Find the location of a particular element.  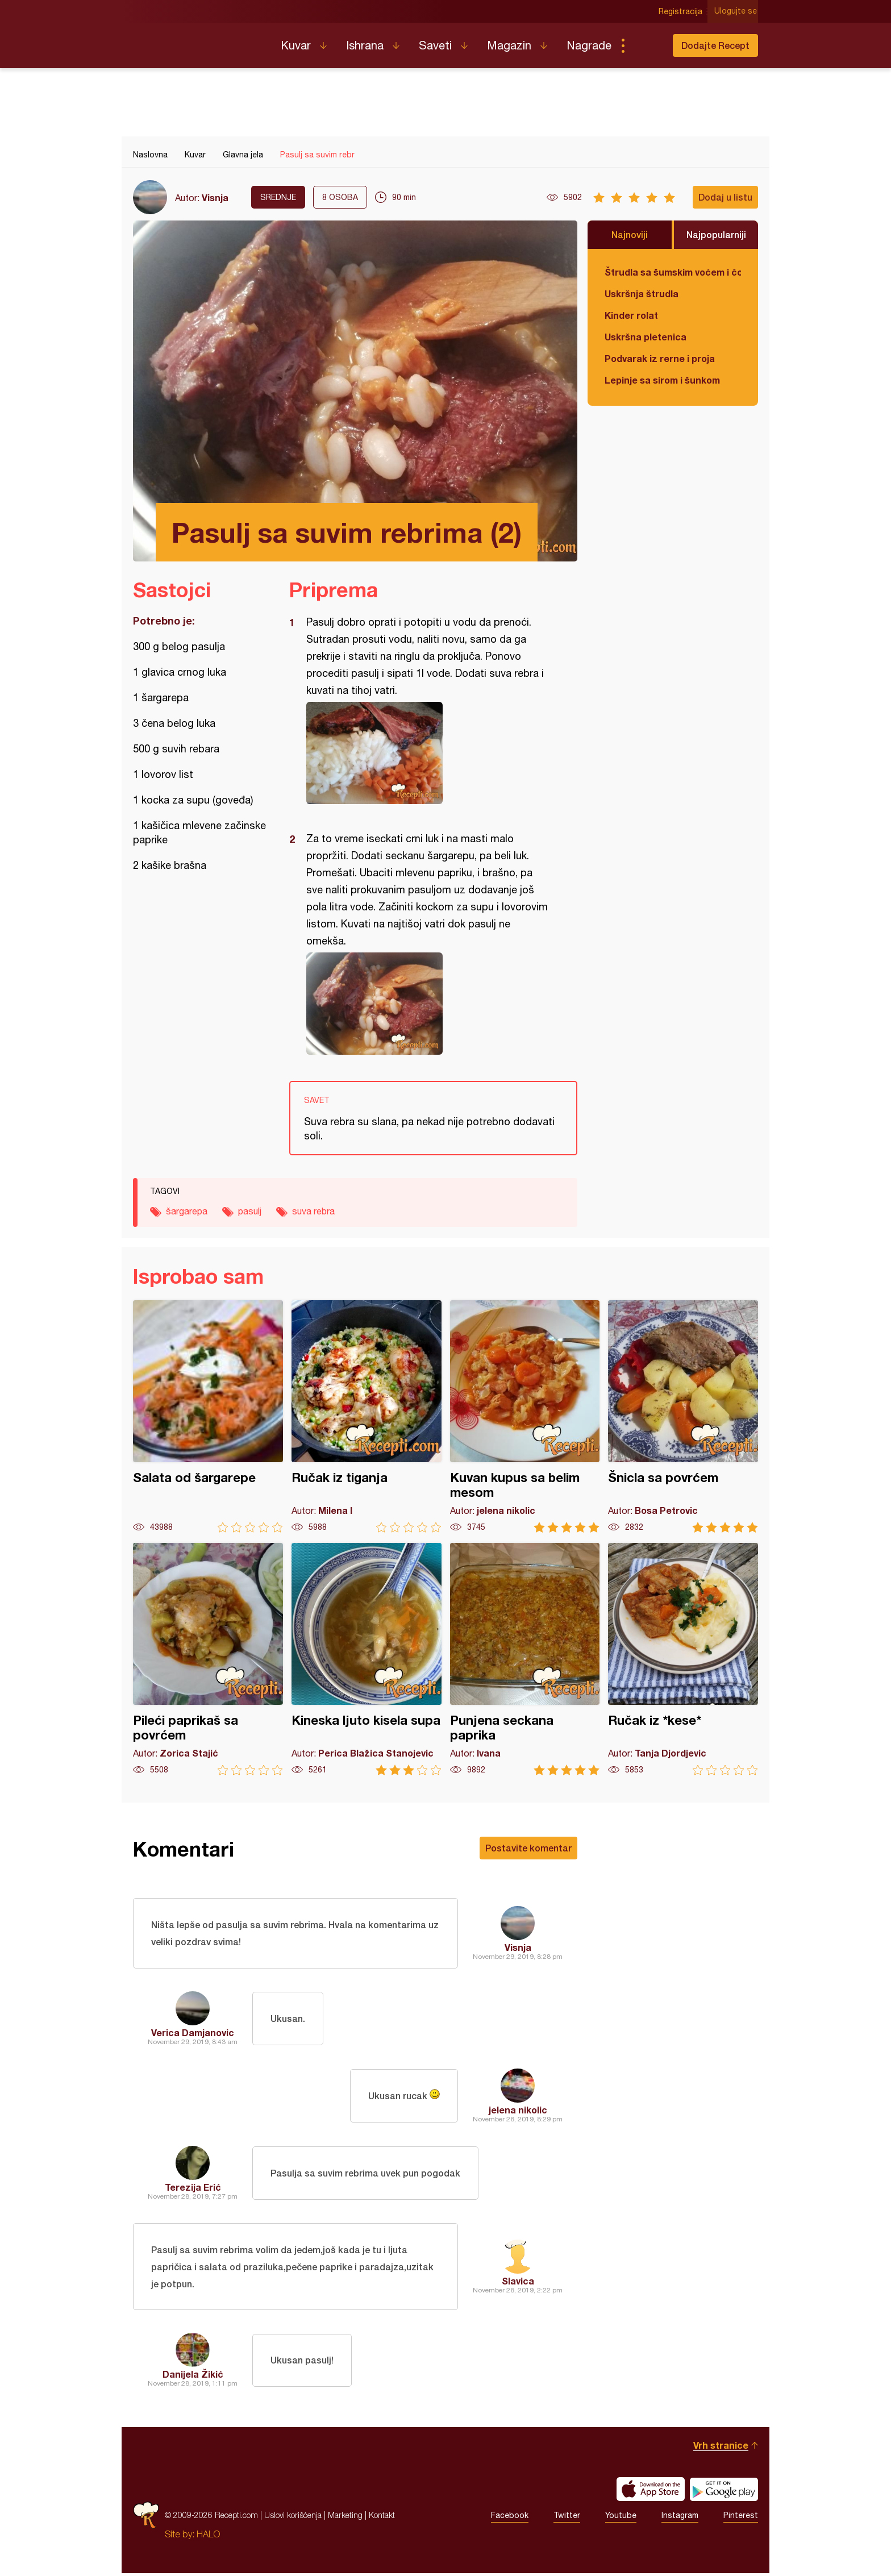

Uslovi korišćenja is located at coordinates (293, 2518).